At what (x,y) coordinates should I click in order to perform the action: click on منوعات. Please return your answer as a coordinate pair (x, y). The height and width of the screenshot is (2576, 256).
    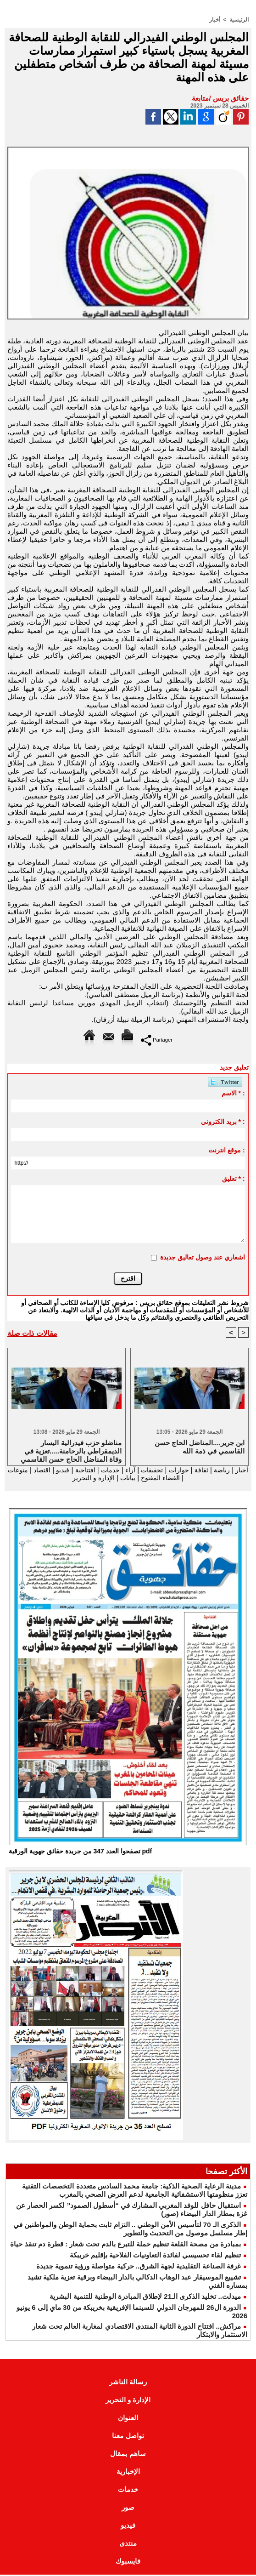
    Looking at the image, I should click on (189, 1478).